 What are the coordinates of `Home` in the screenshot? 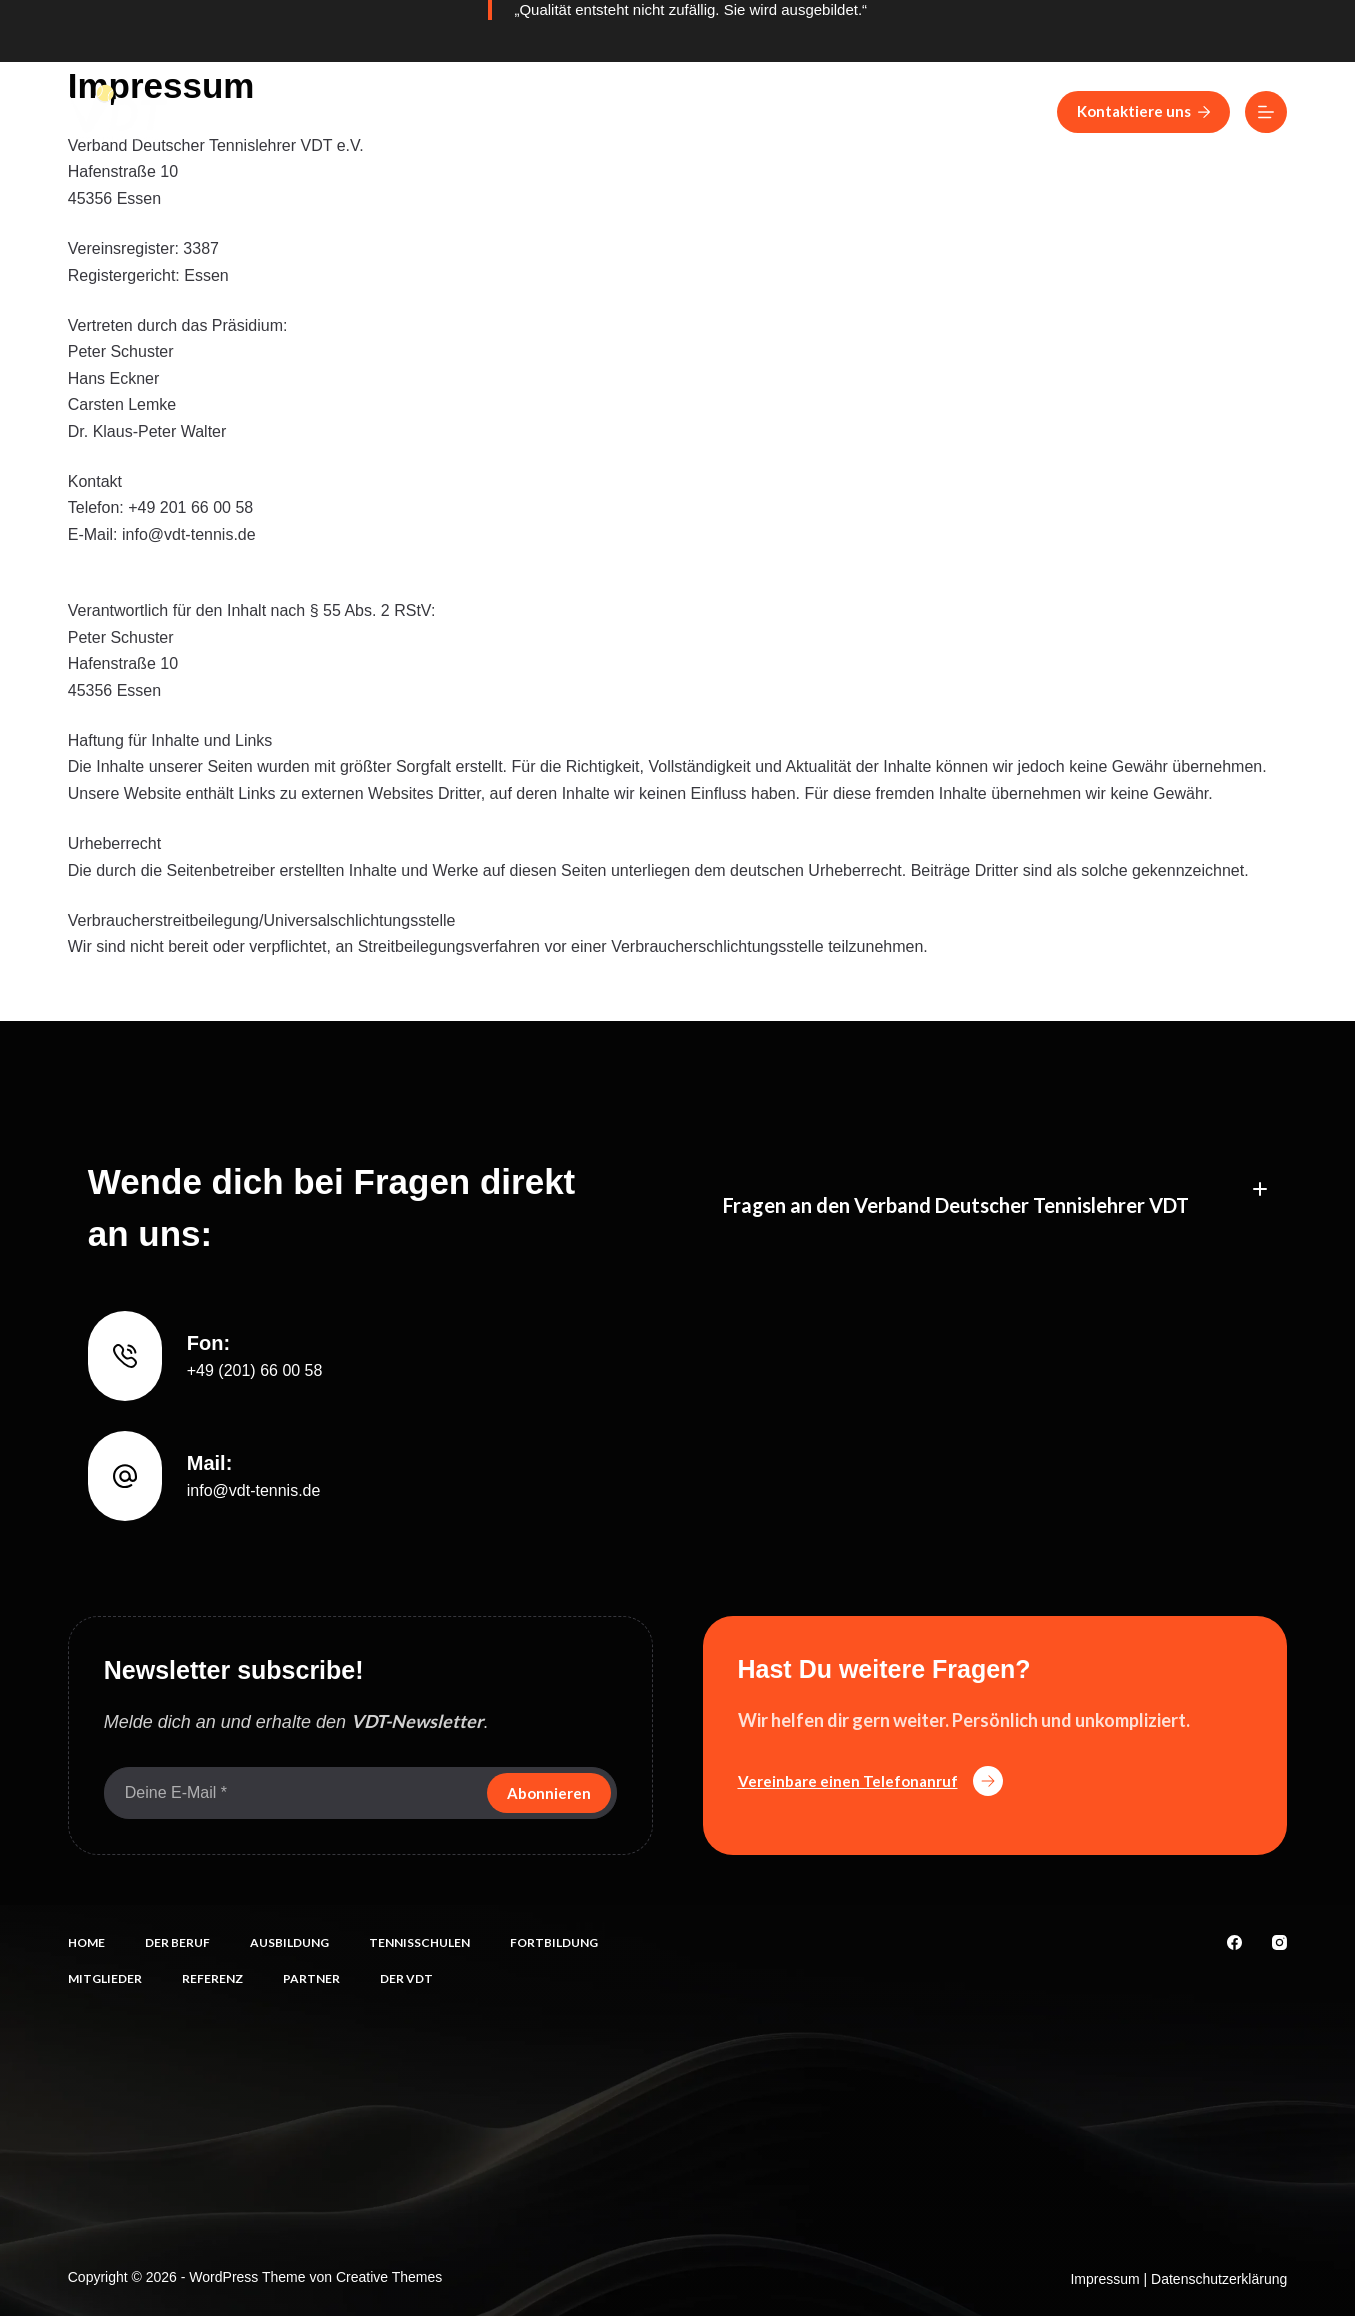 It's located at (247, 111).